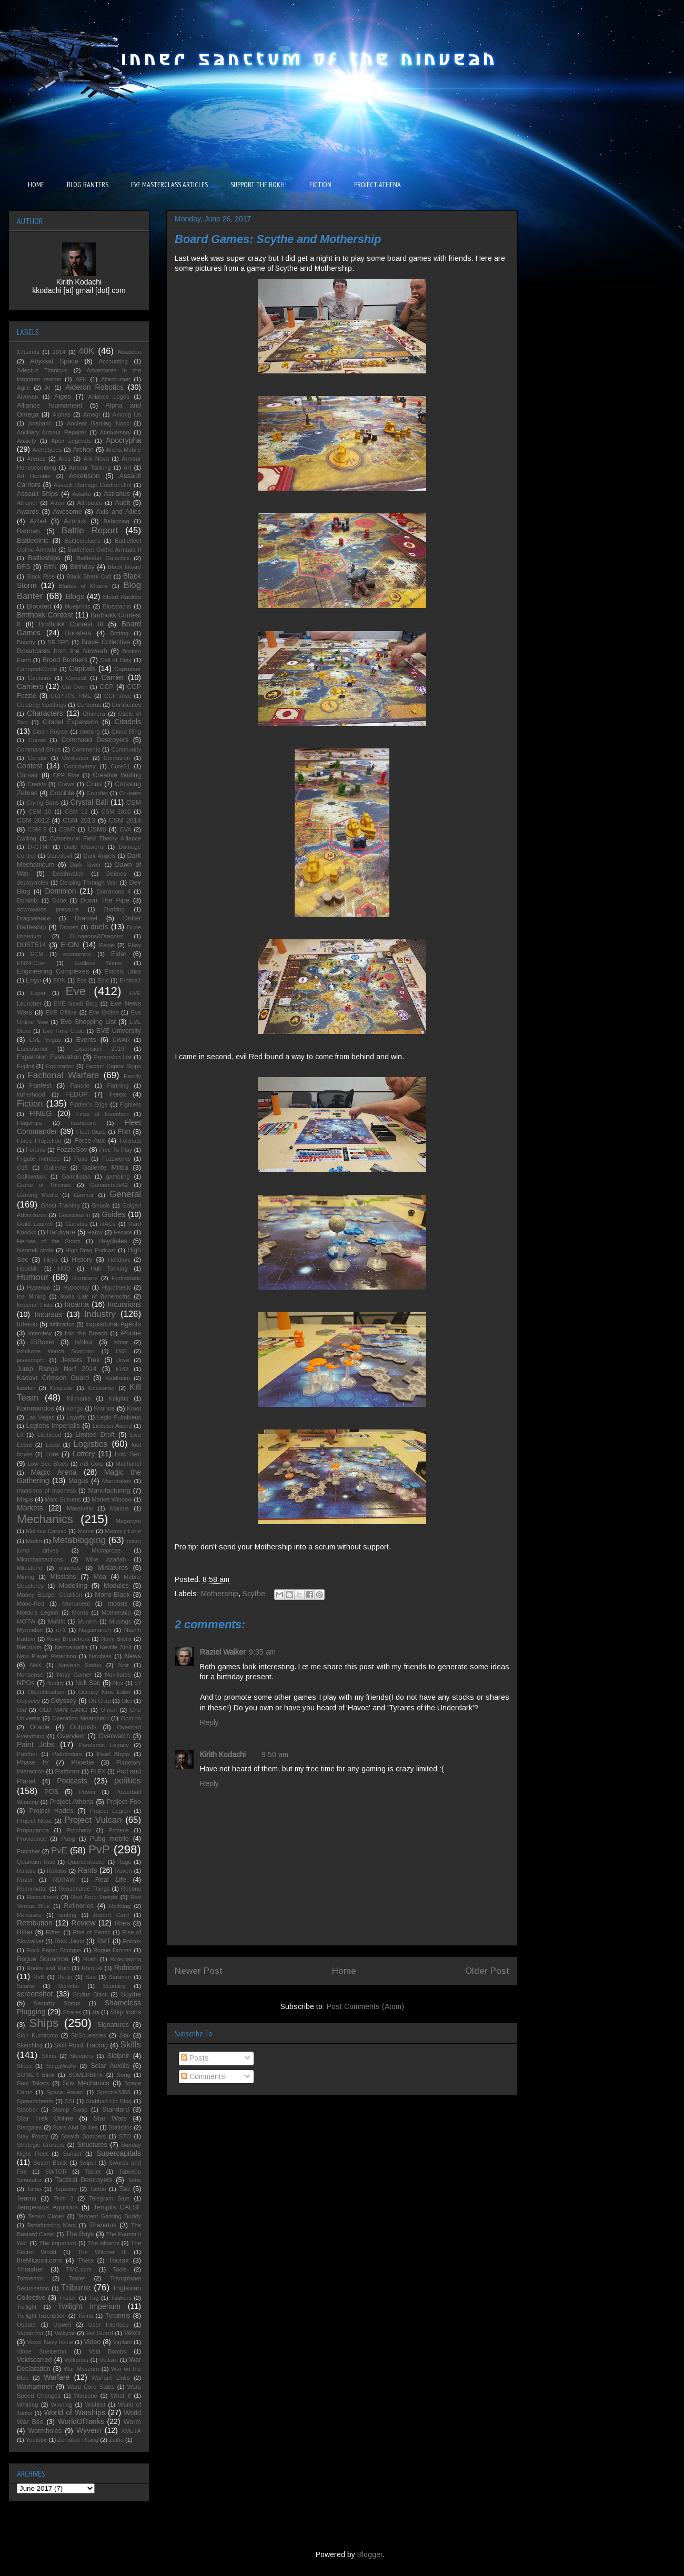  I want to click on Brave Collective, so click(106, 642).